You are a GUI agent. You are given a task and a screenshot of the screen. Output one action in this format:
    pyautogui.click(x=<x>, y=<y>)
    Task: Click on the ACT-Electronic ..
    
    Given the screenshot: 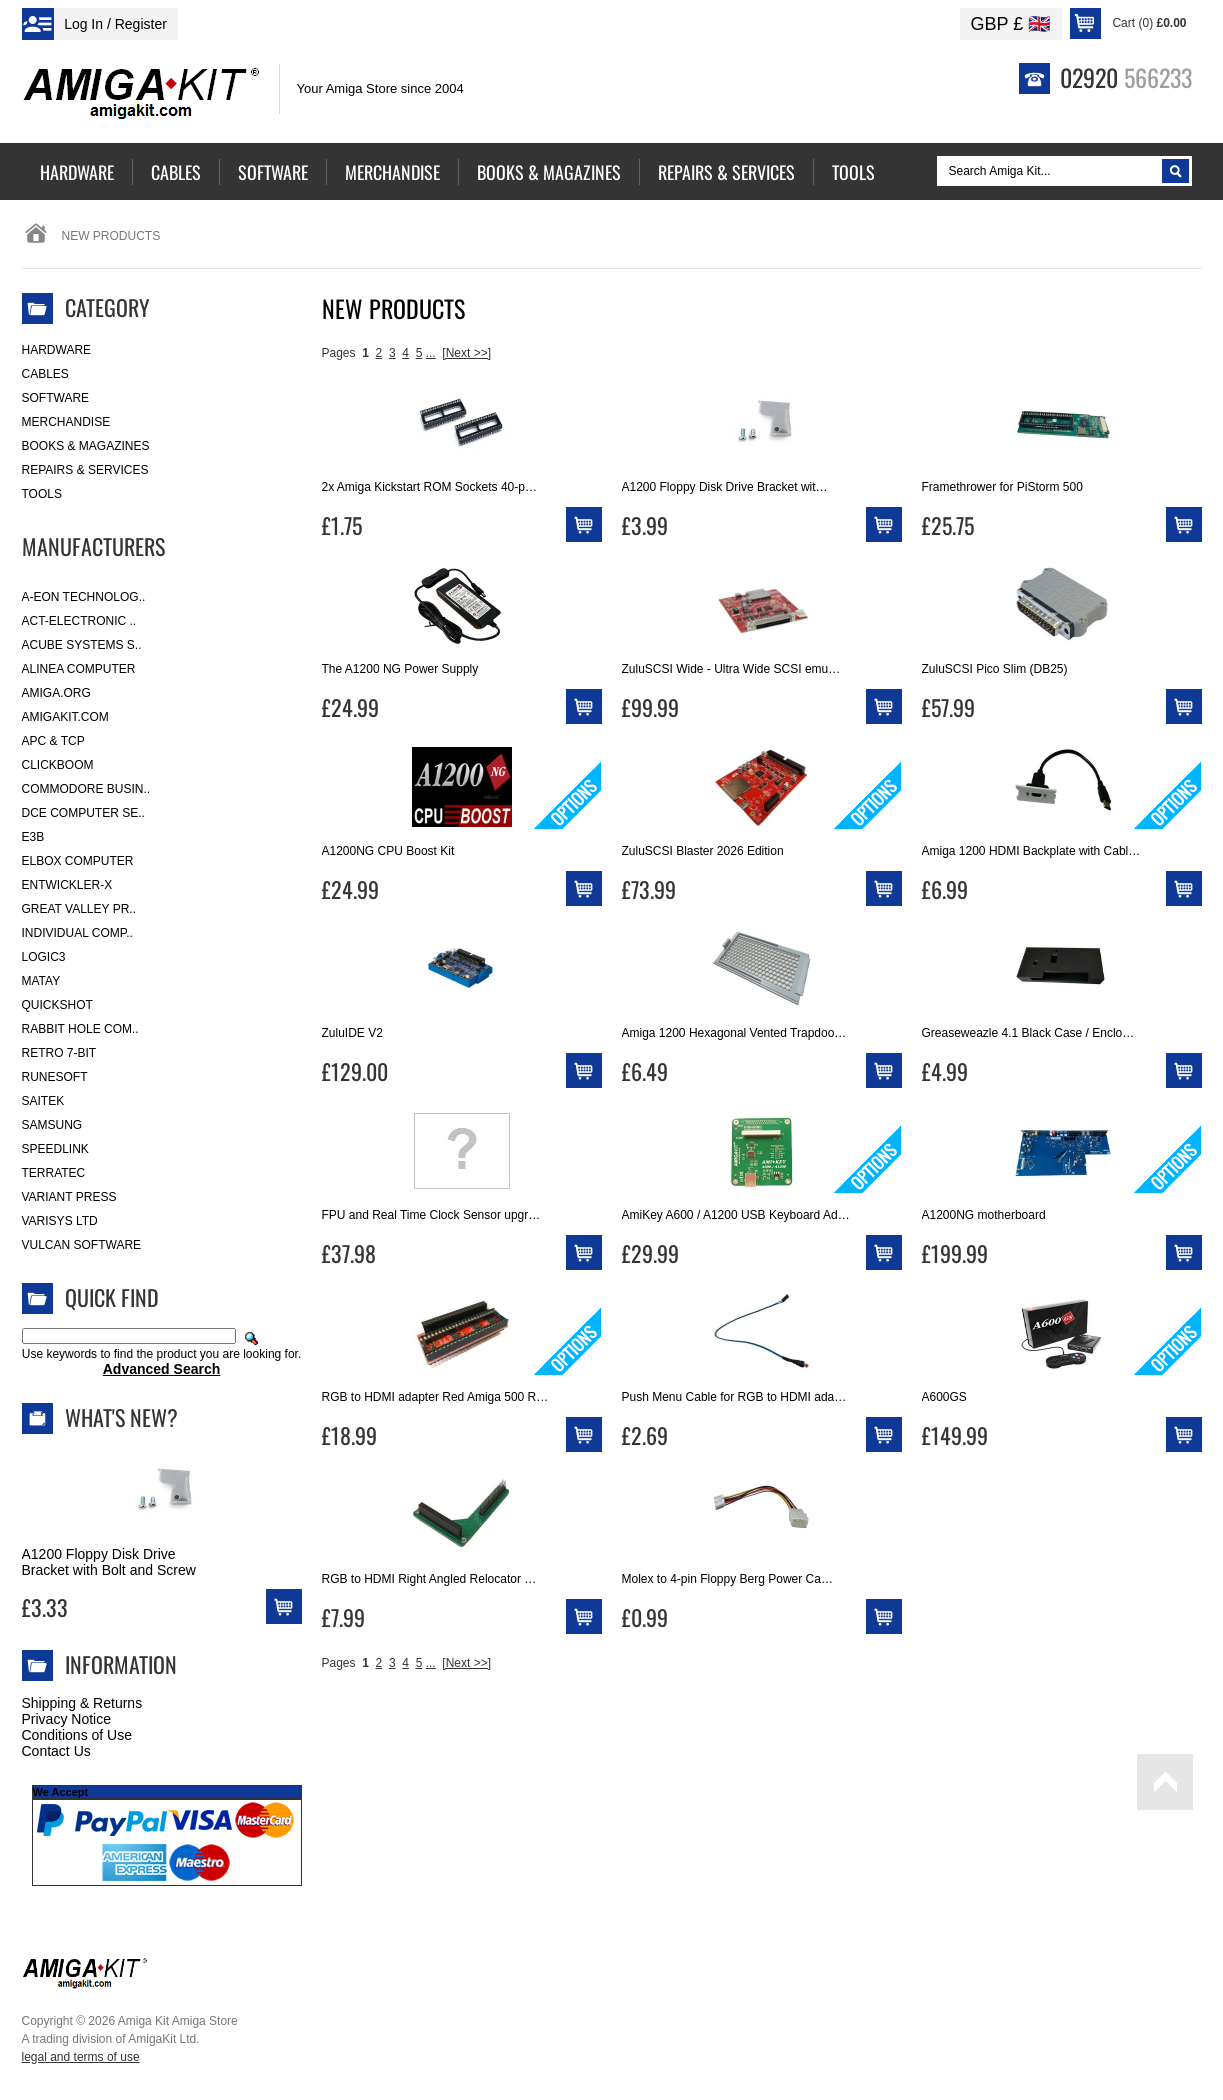 What is the action you would take?
    pyautogui.click(x=79, y=621)
    